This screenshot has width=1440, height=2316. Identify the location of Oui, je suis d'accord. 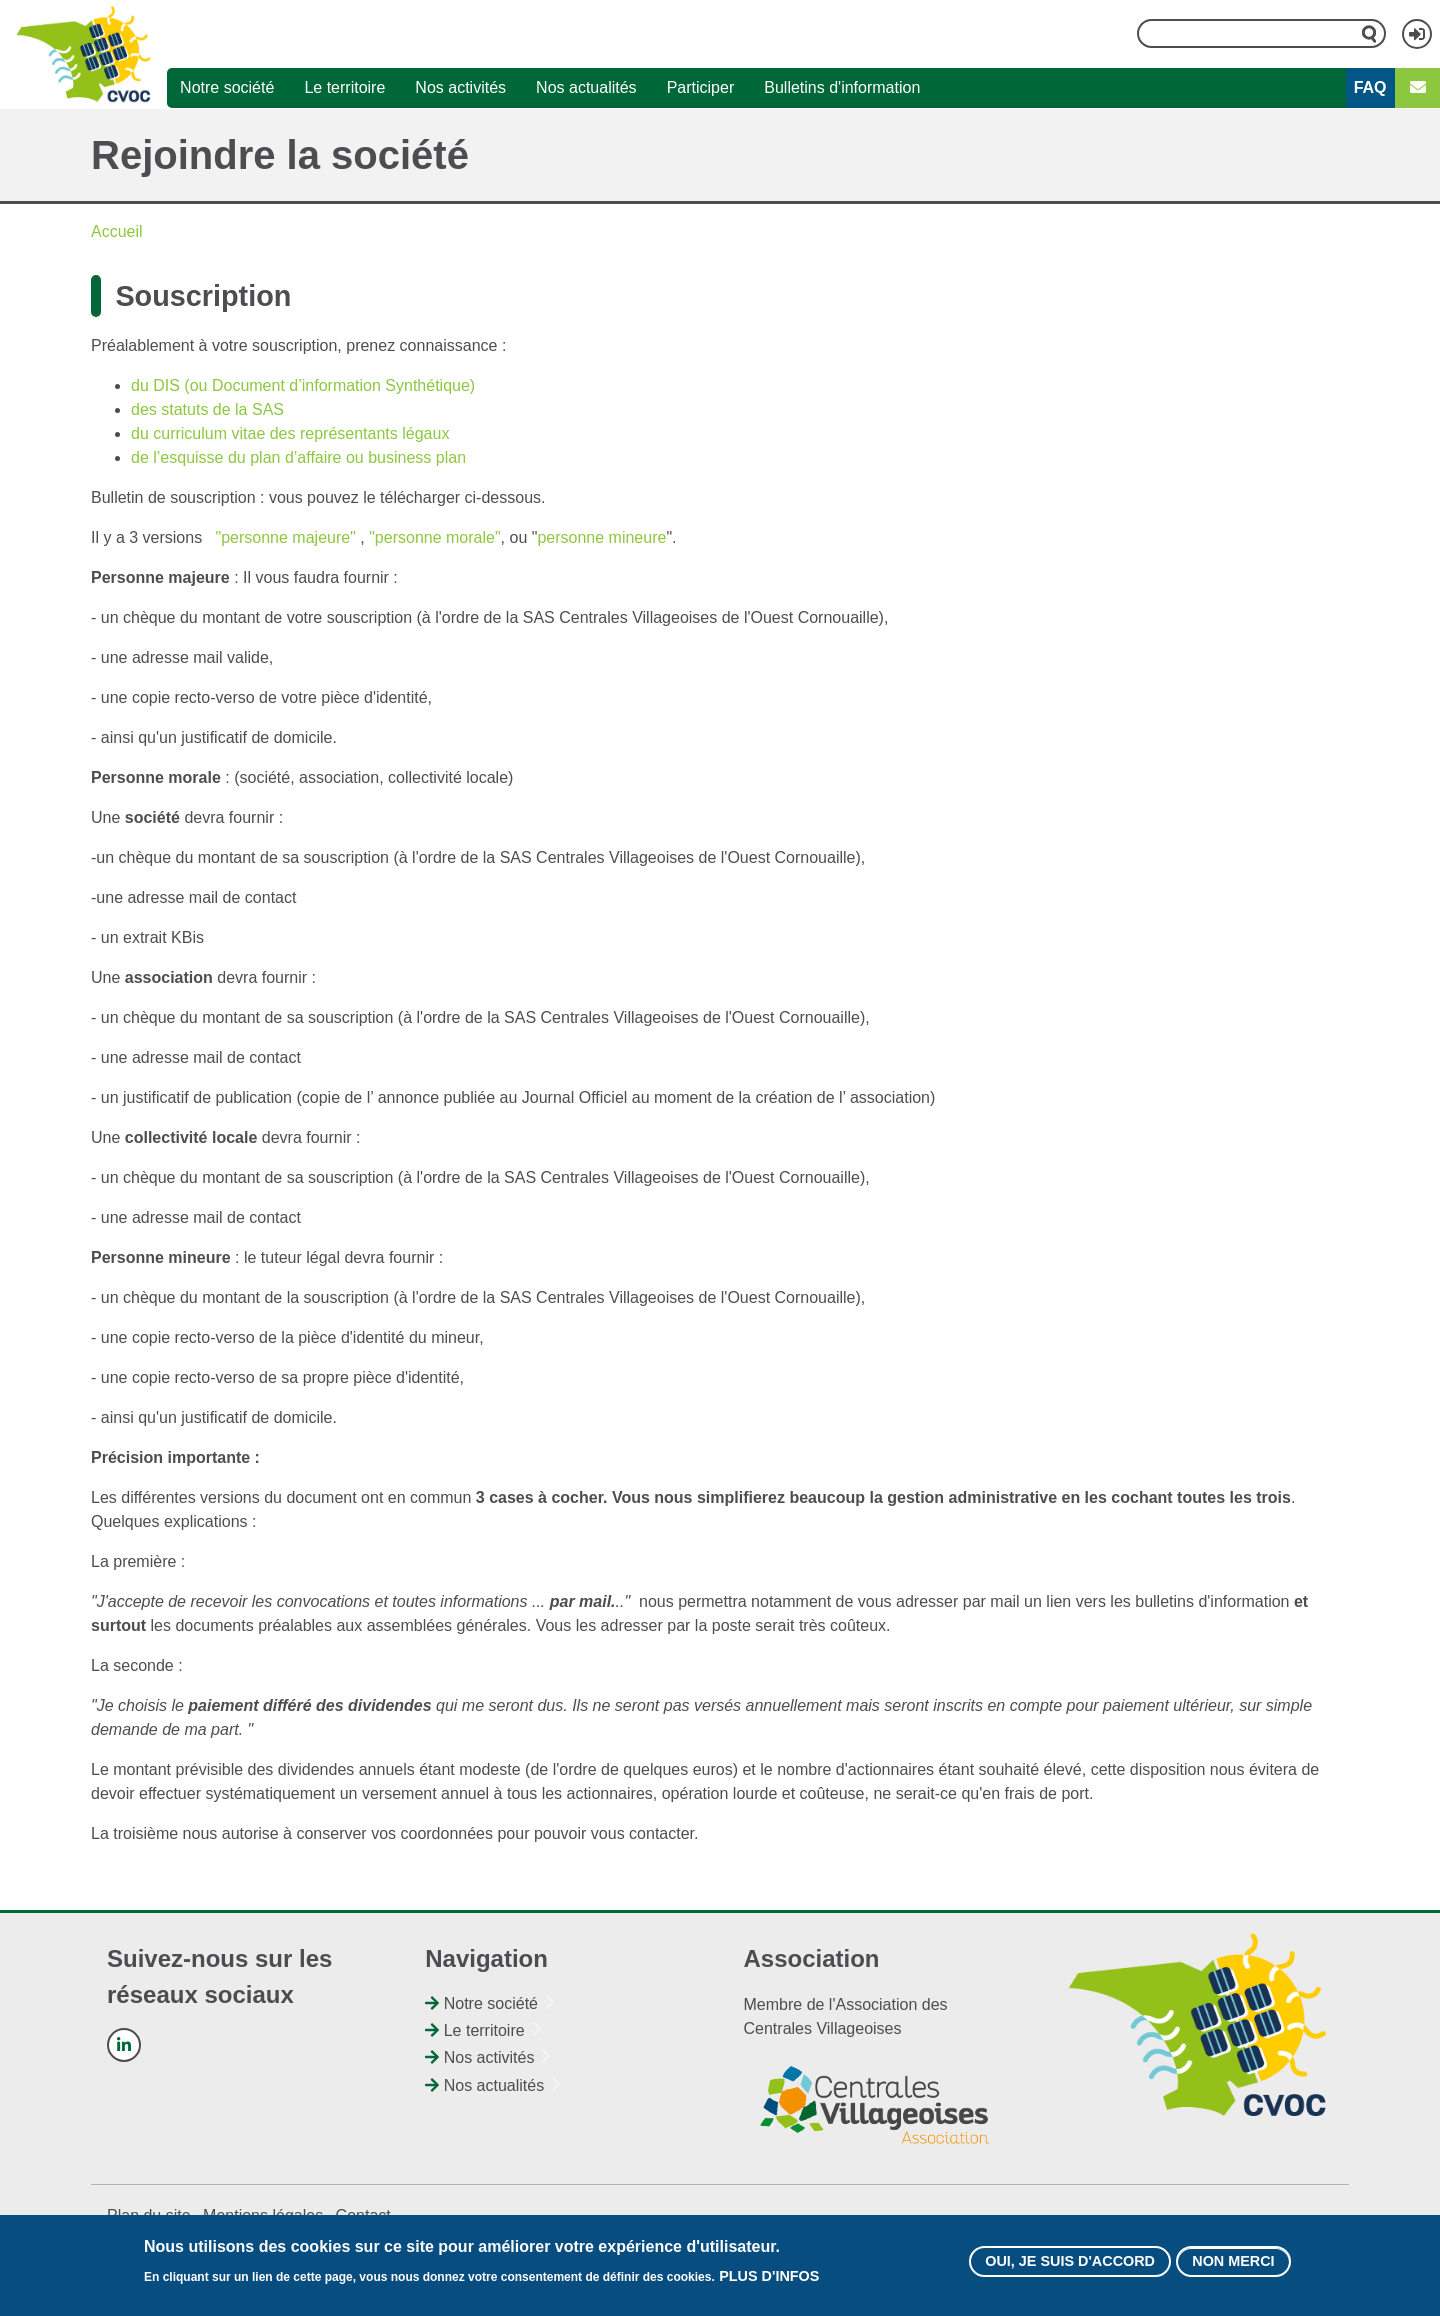
(1070, 2267).